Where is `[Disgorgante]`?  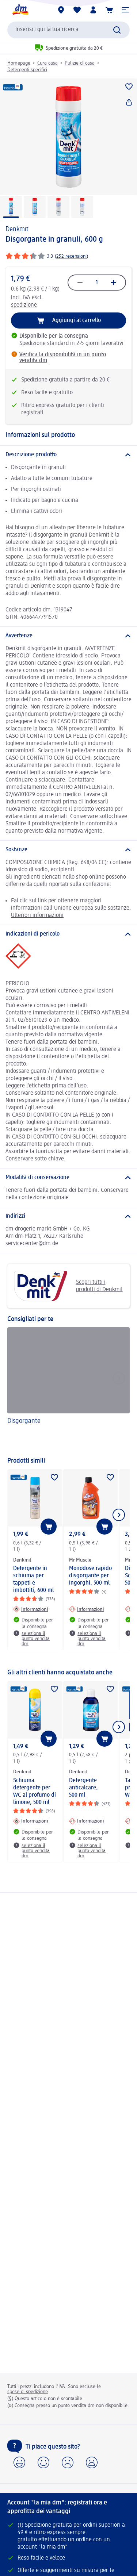 [Disgorgante] is located at coordinates (68, 1388).